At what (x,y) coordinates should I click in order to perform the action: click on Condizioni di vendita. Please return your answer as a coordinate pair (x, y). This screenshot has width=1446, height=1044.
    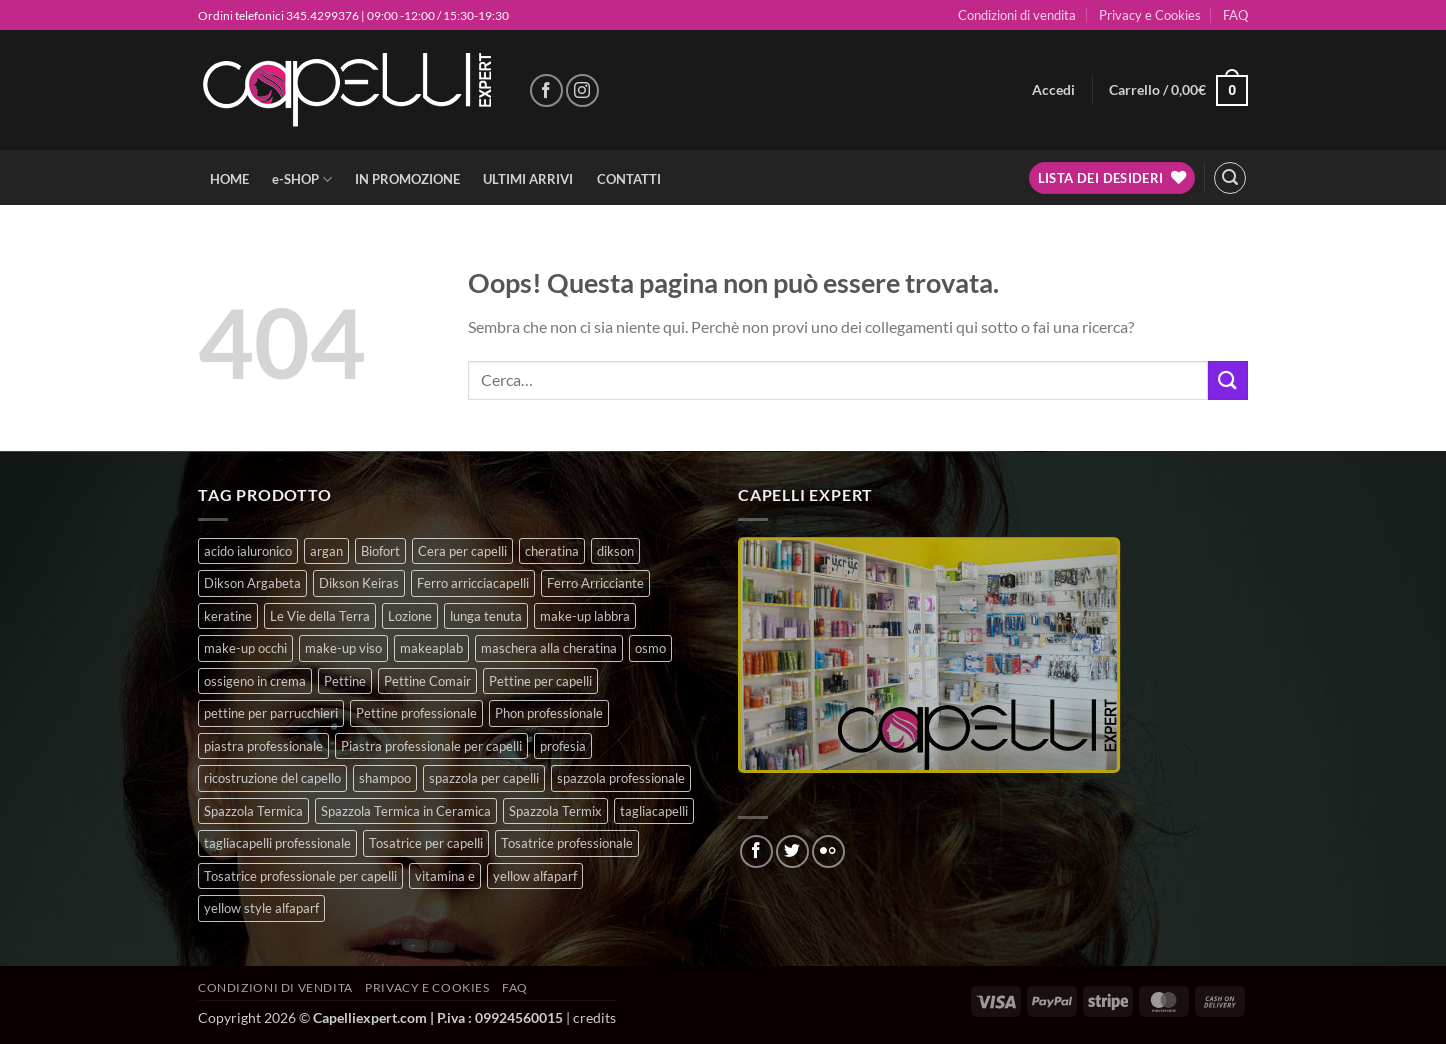
    Looking at the image, I should click on (1017, 15).